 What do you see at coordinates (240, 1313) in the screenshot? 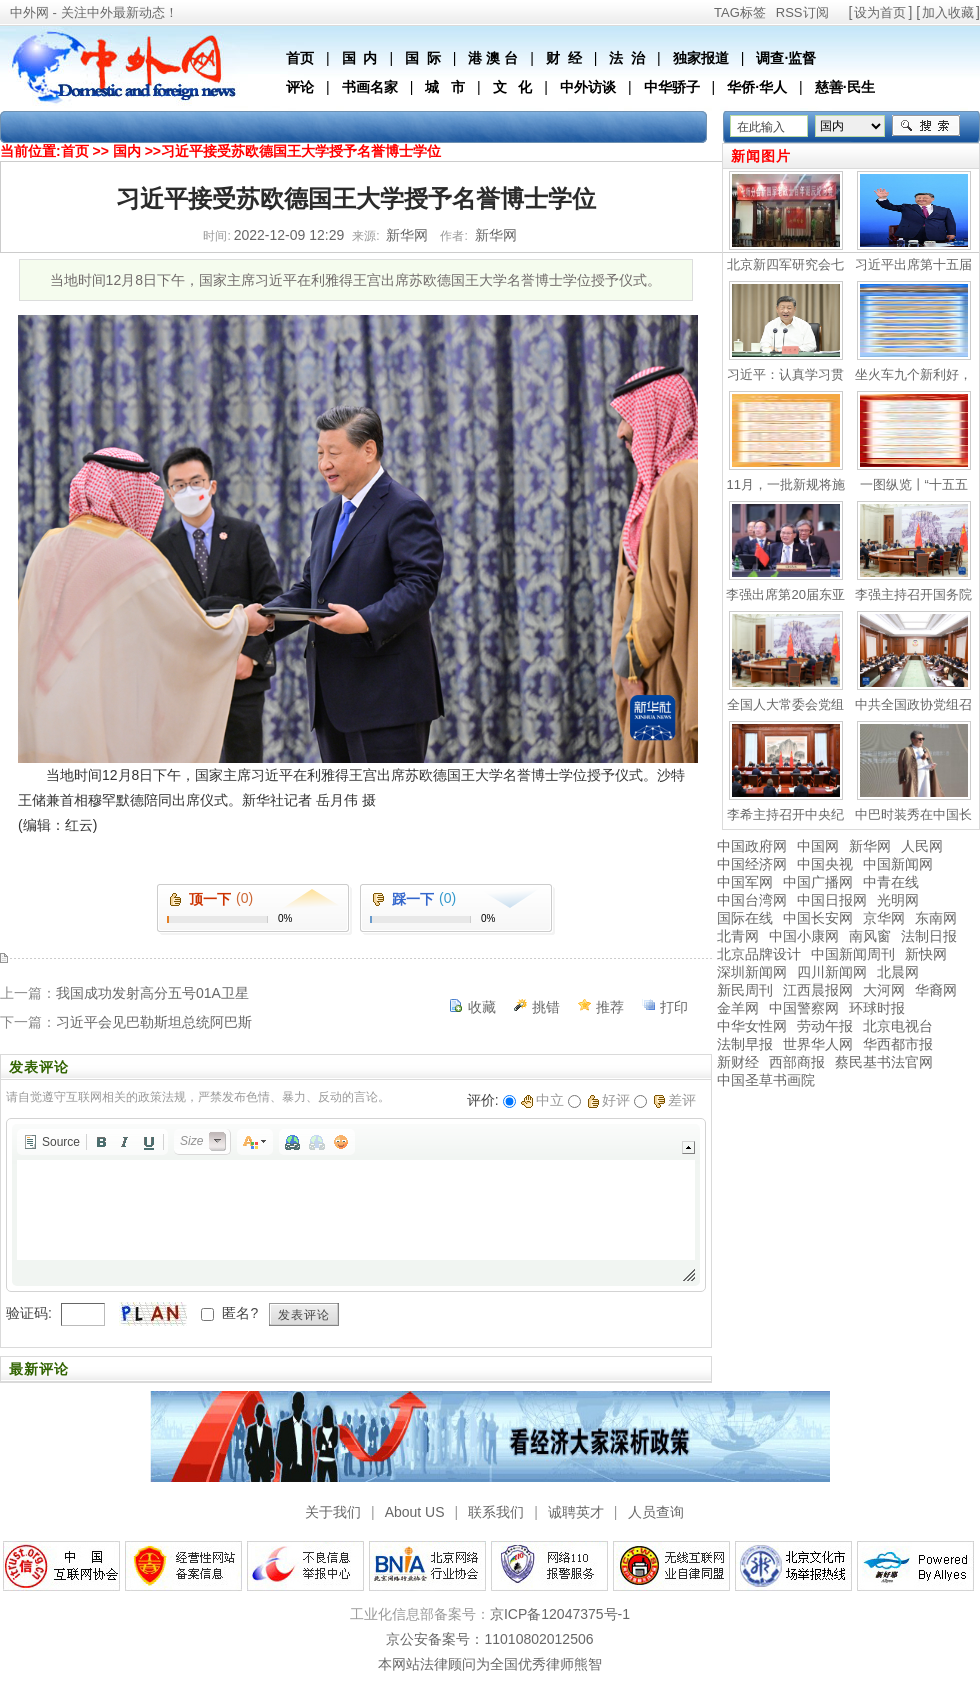
I see `匿名?` at bounding box center [240, 1313].